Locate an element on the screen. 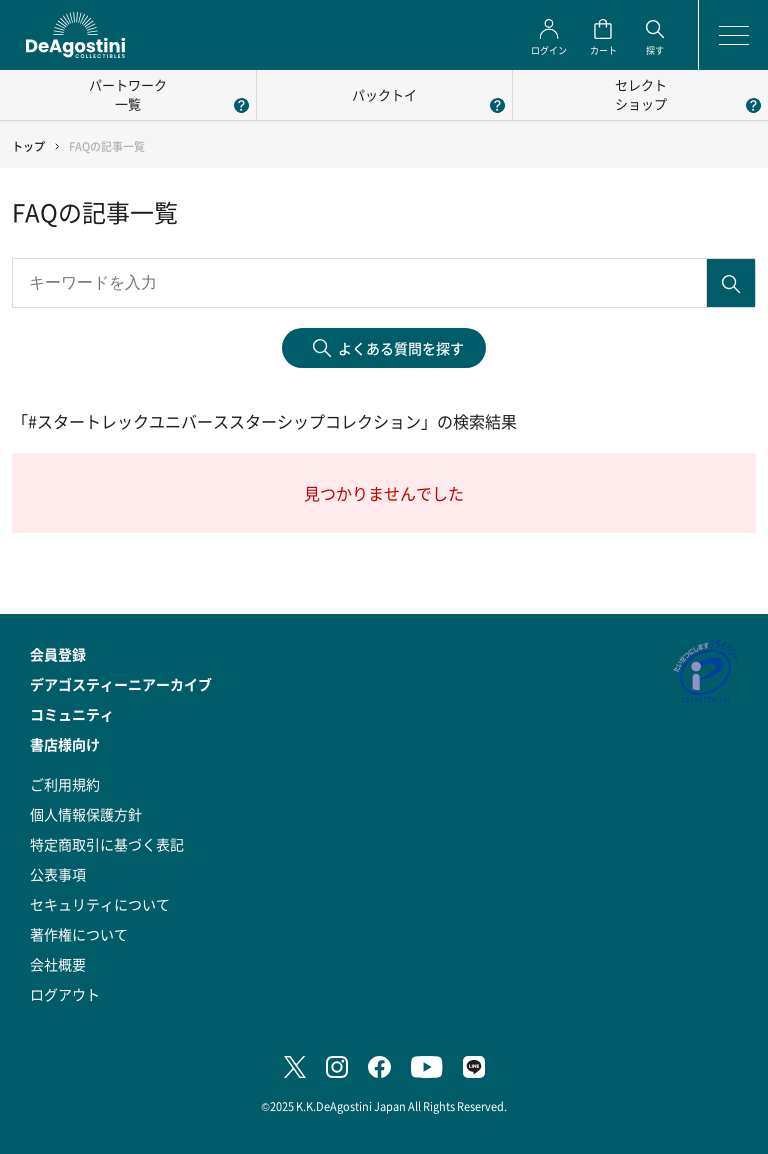 This screenshot has height=1154, width=768. 会社概要 is located at coordinates (58, 964).